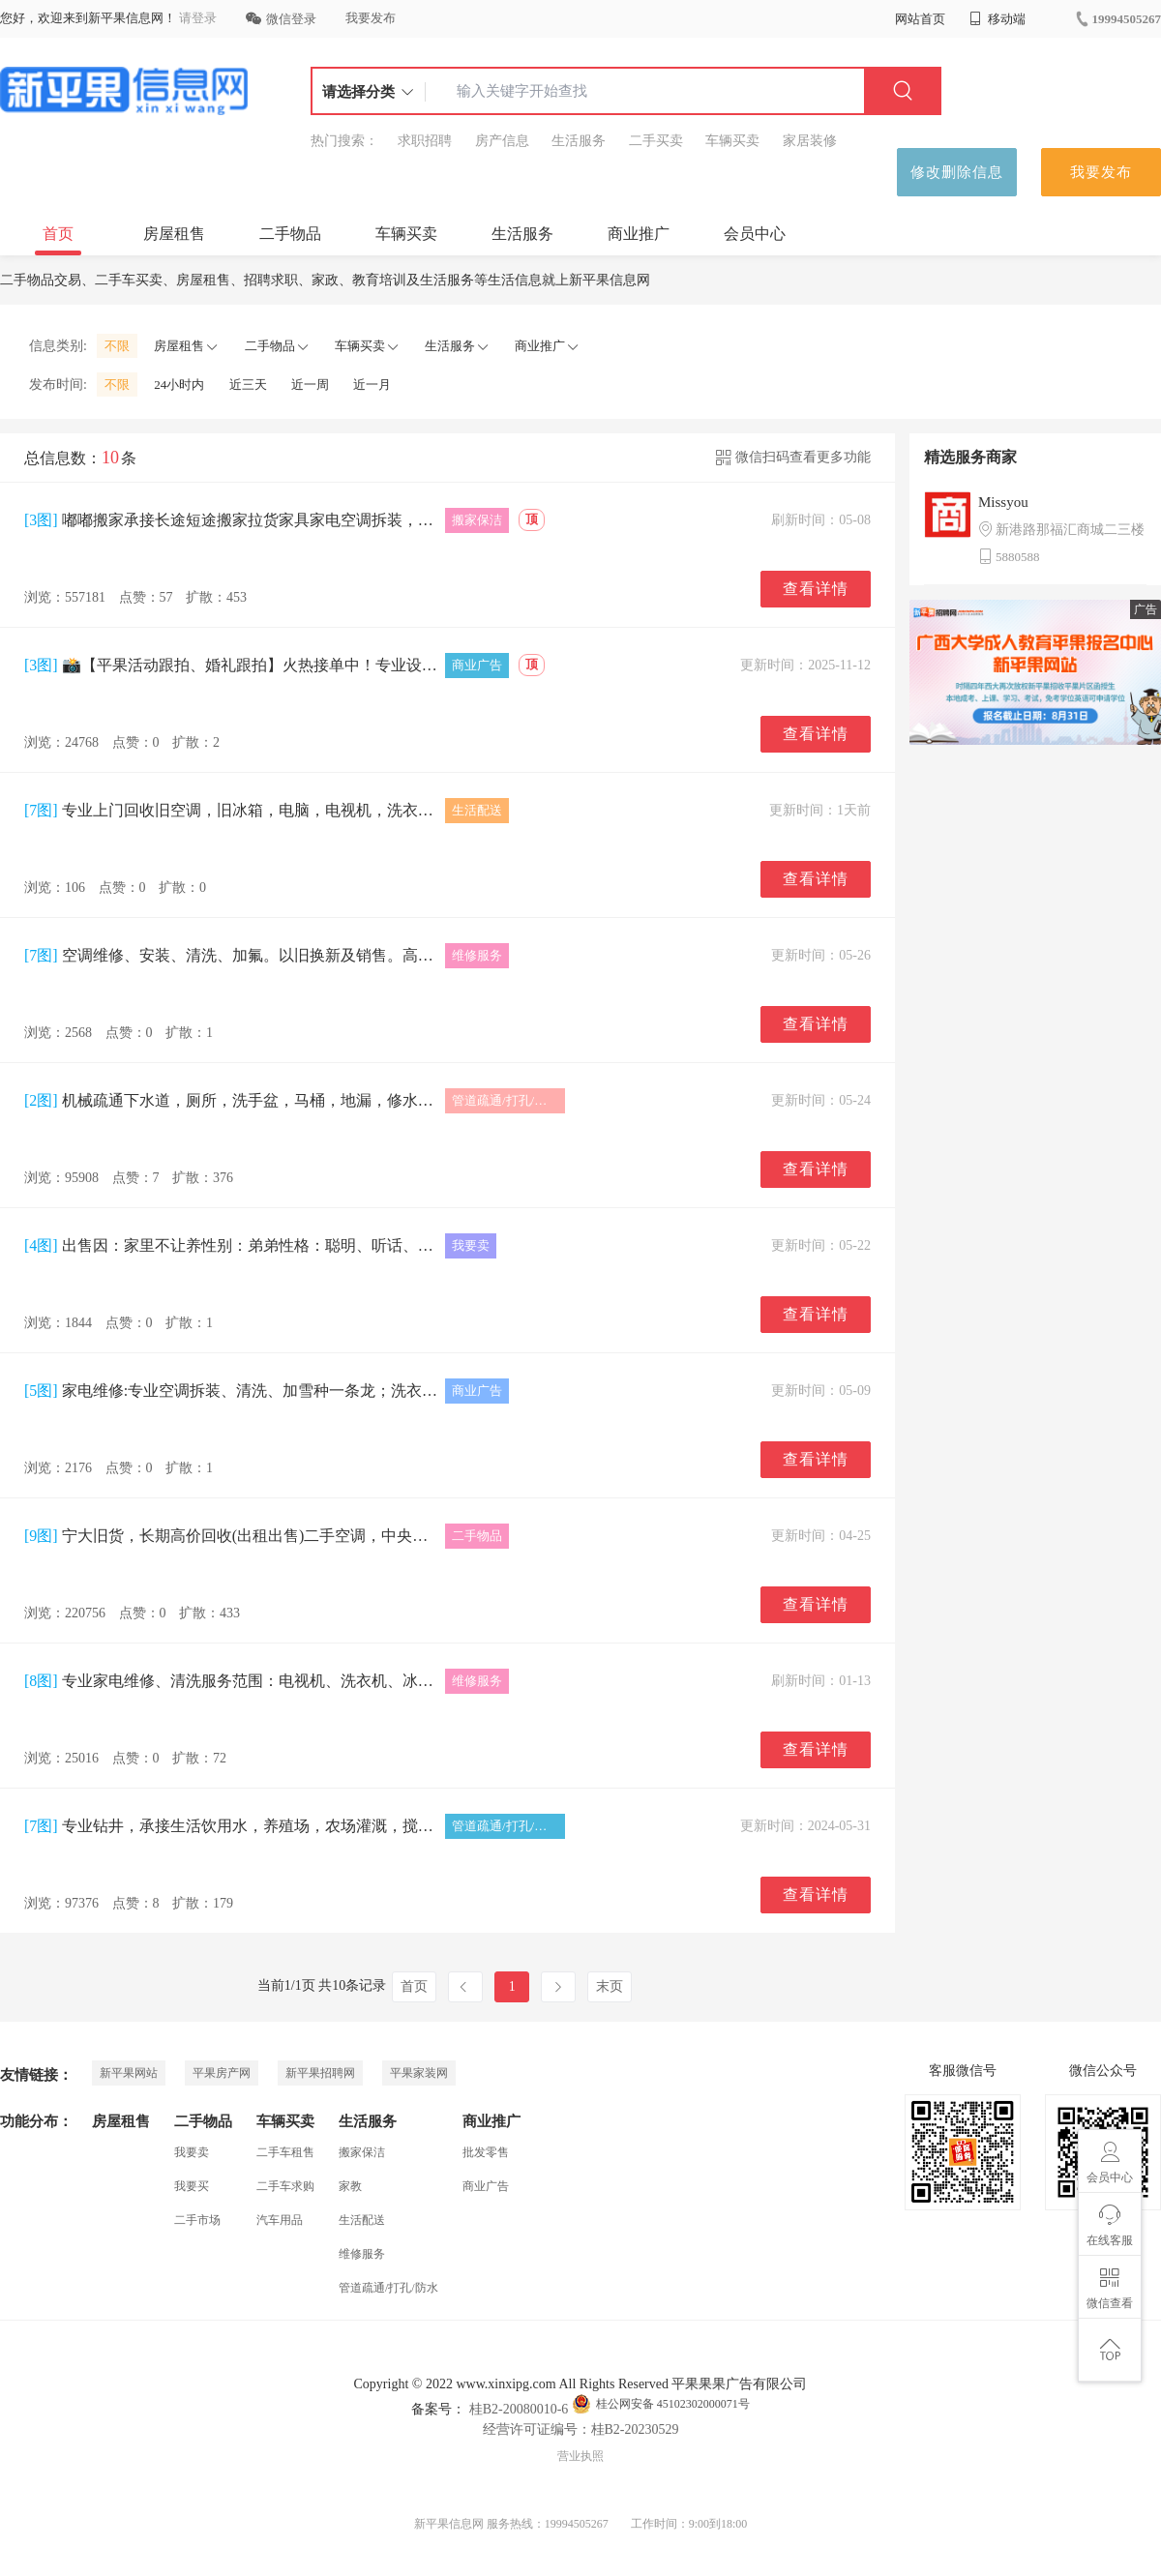 The height and width of the screenshot is (2576, 1161). What do you see at coordinates (581, 2429) in the screenshot?
I see `经营许可证编号：桂B2-20230529` at bounding box center [581, 2429].